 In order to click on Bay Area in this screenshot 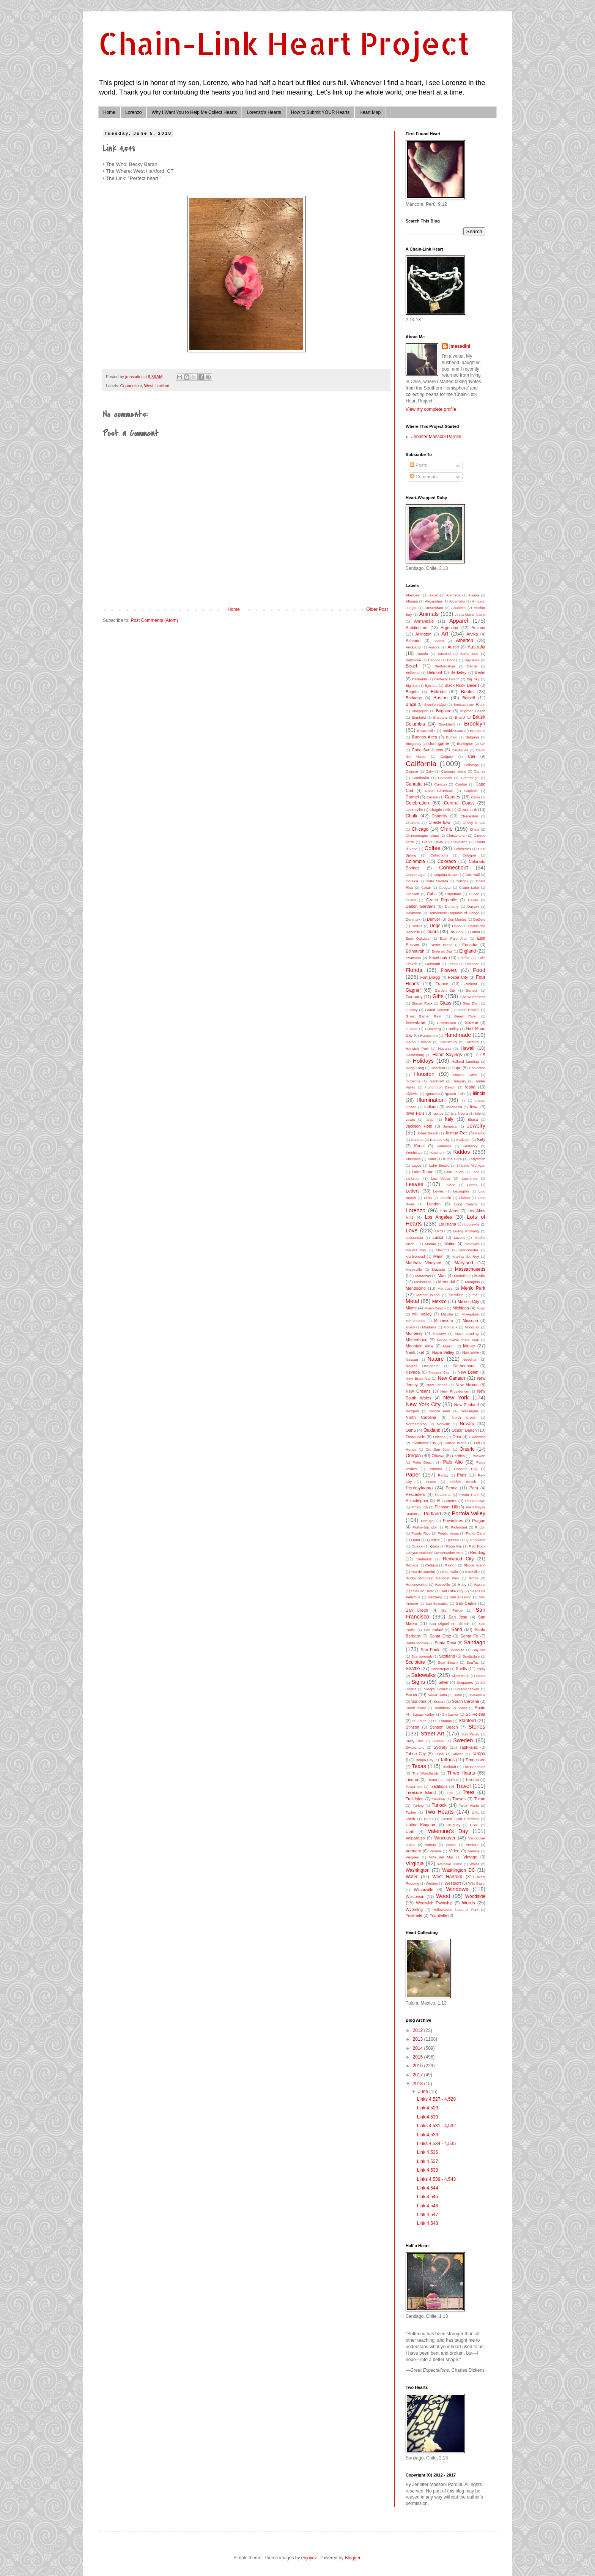, I will do `click(472, 660)`.